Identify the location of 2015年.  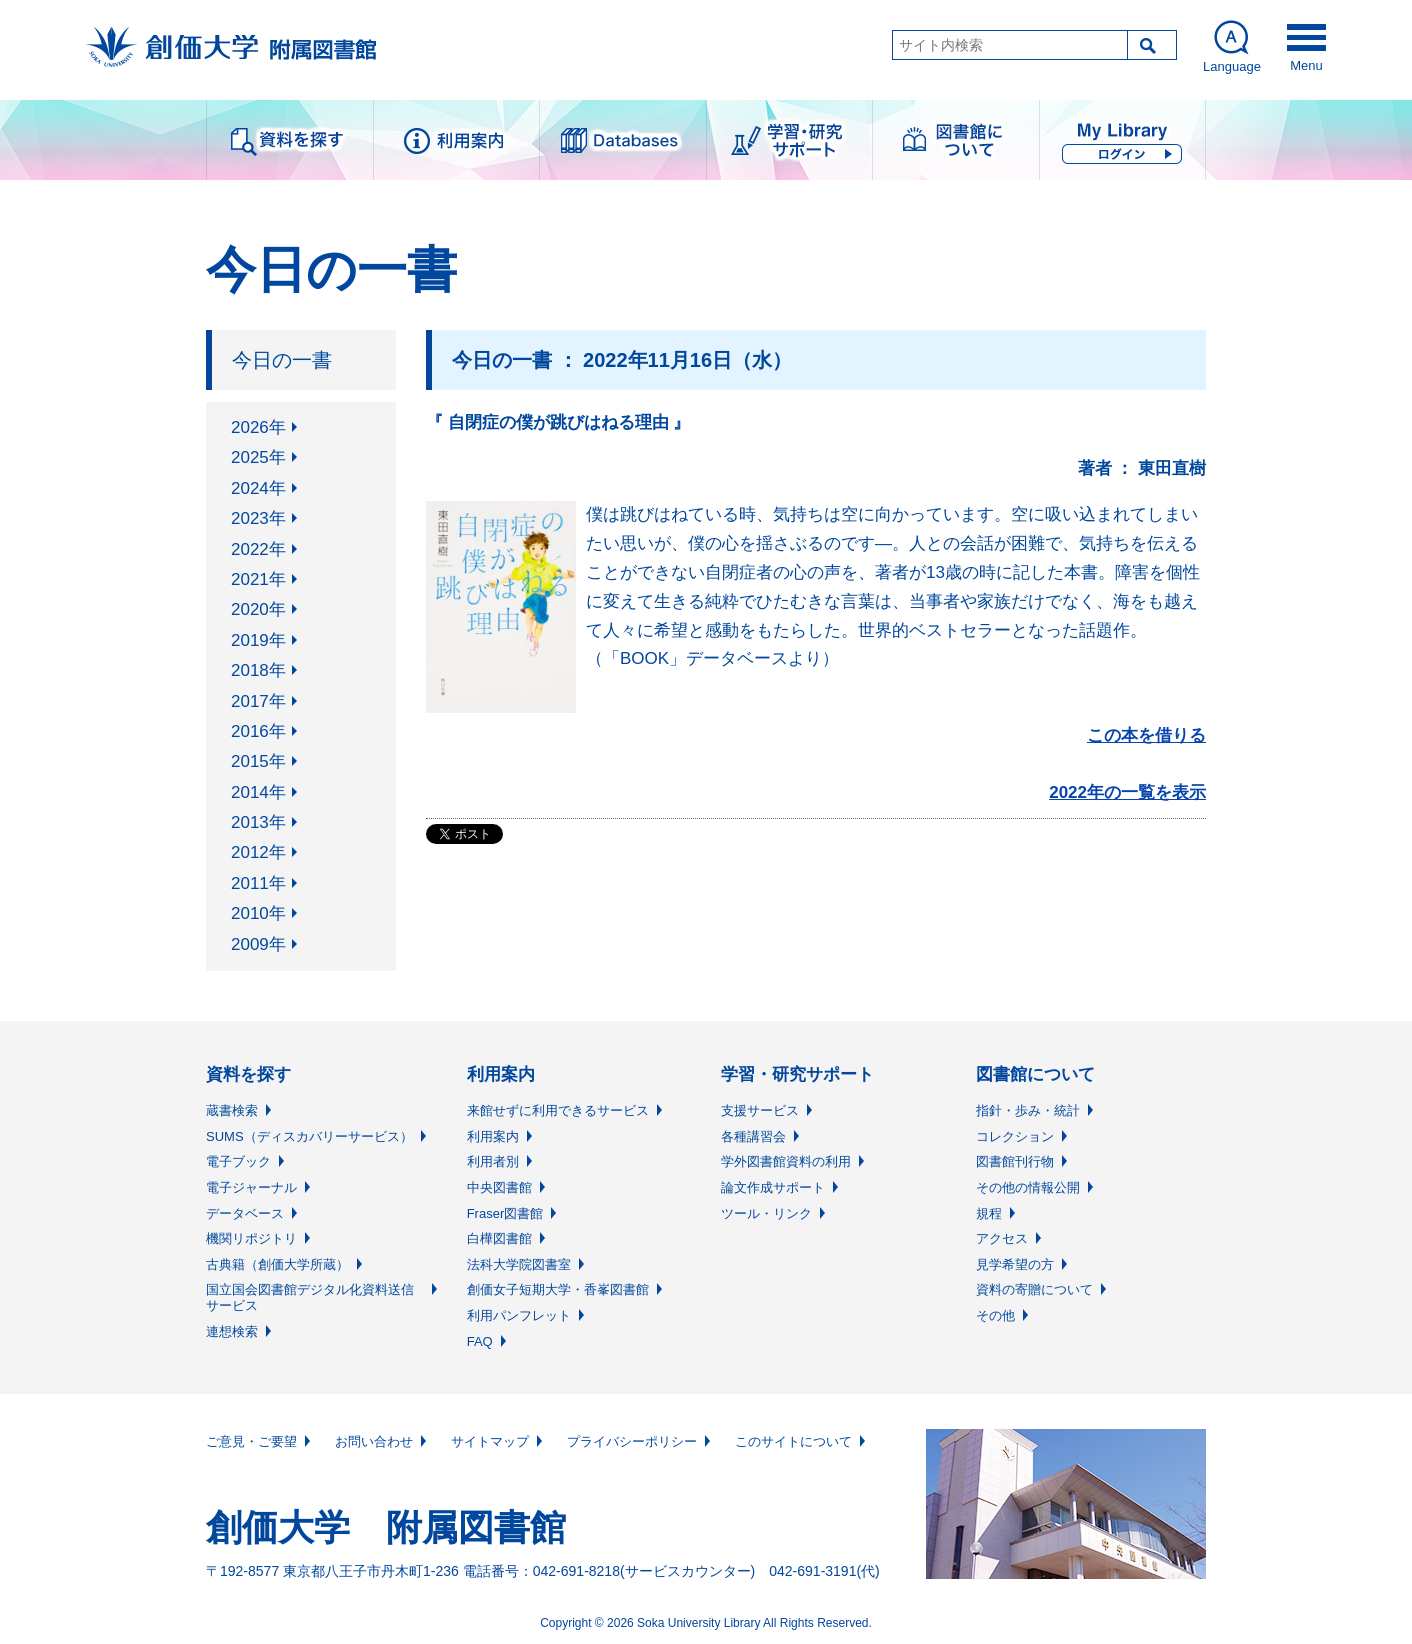
(258, 761).